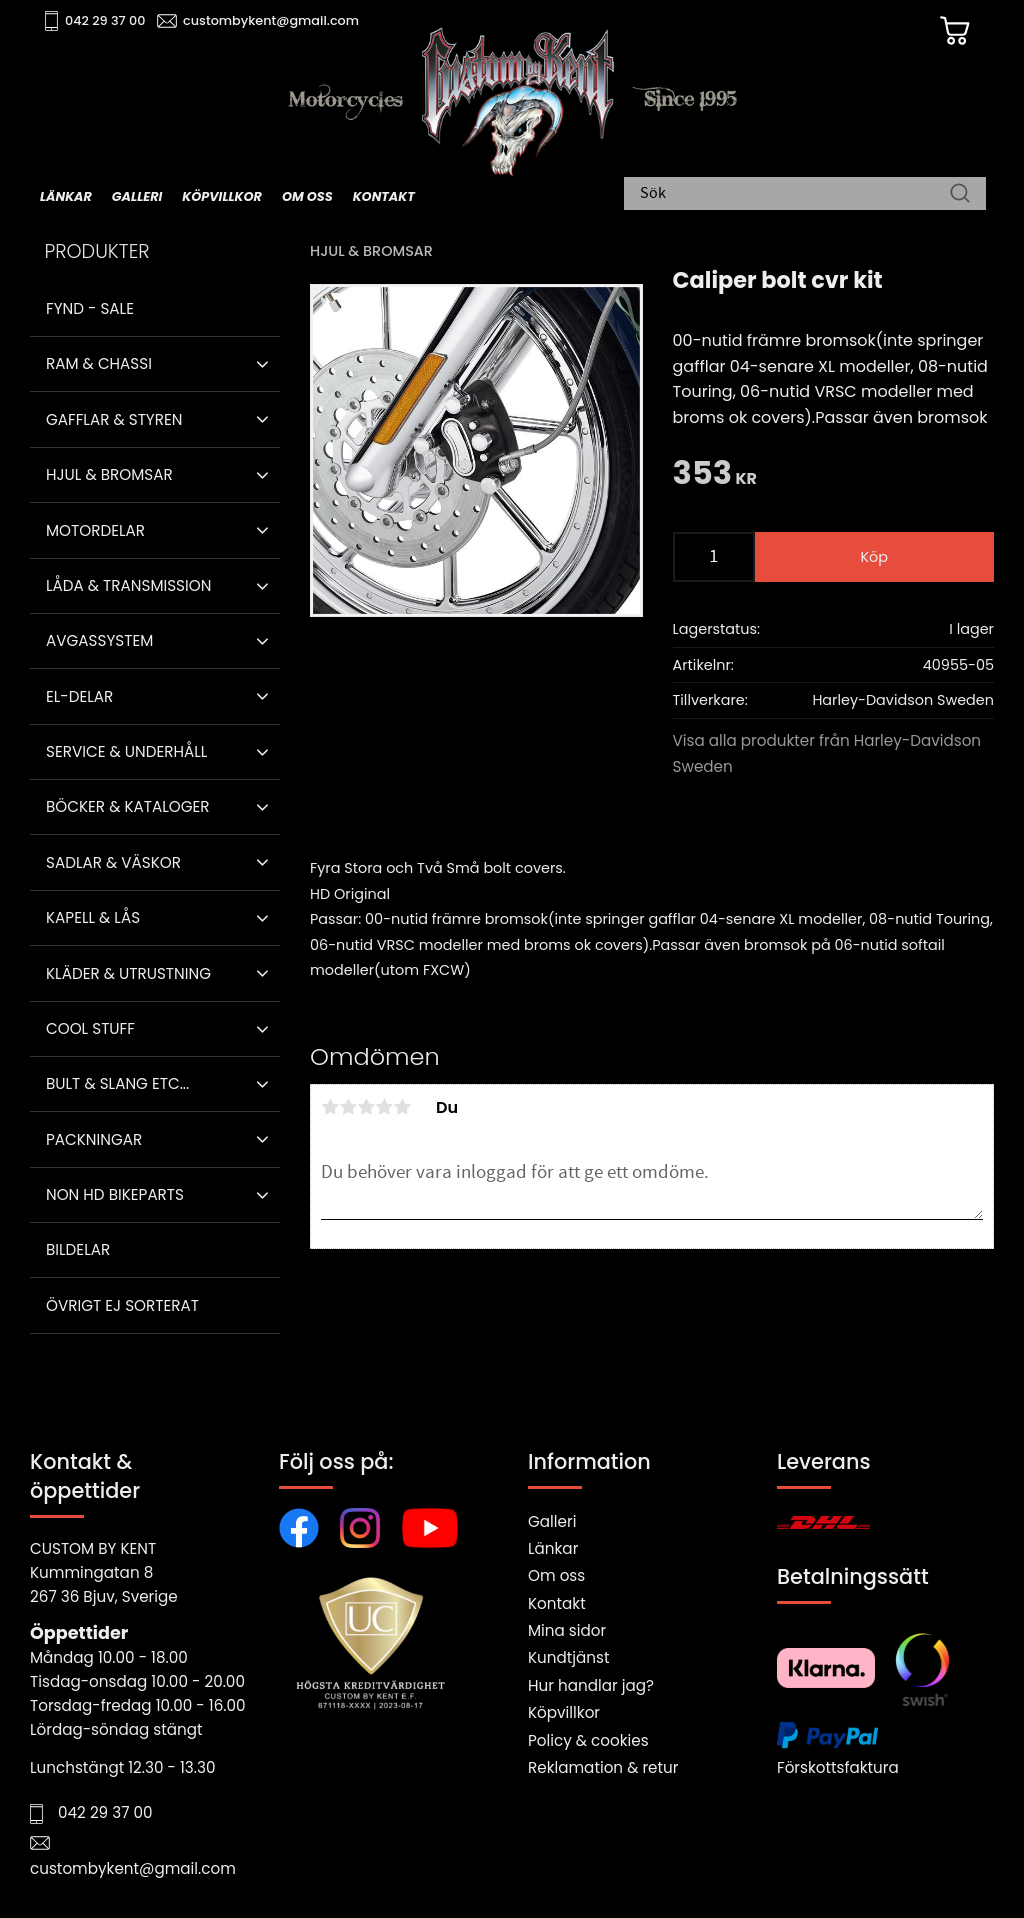 This screenshot has height=1918, width=1024. I want to click on 3 stjärnor, so click(366, 1107).